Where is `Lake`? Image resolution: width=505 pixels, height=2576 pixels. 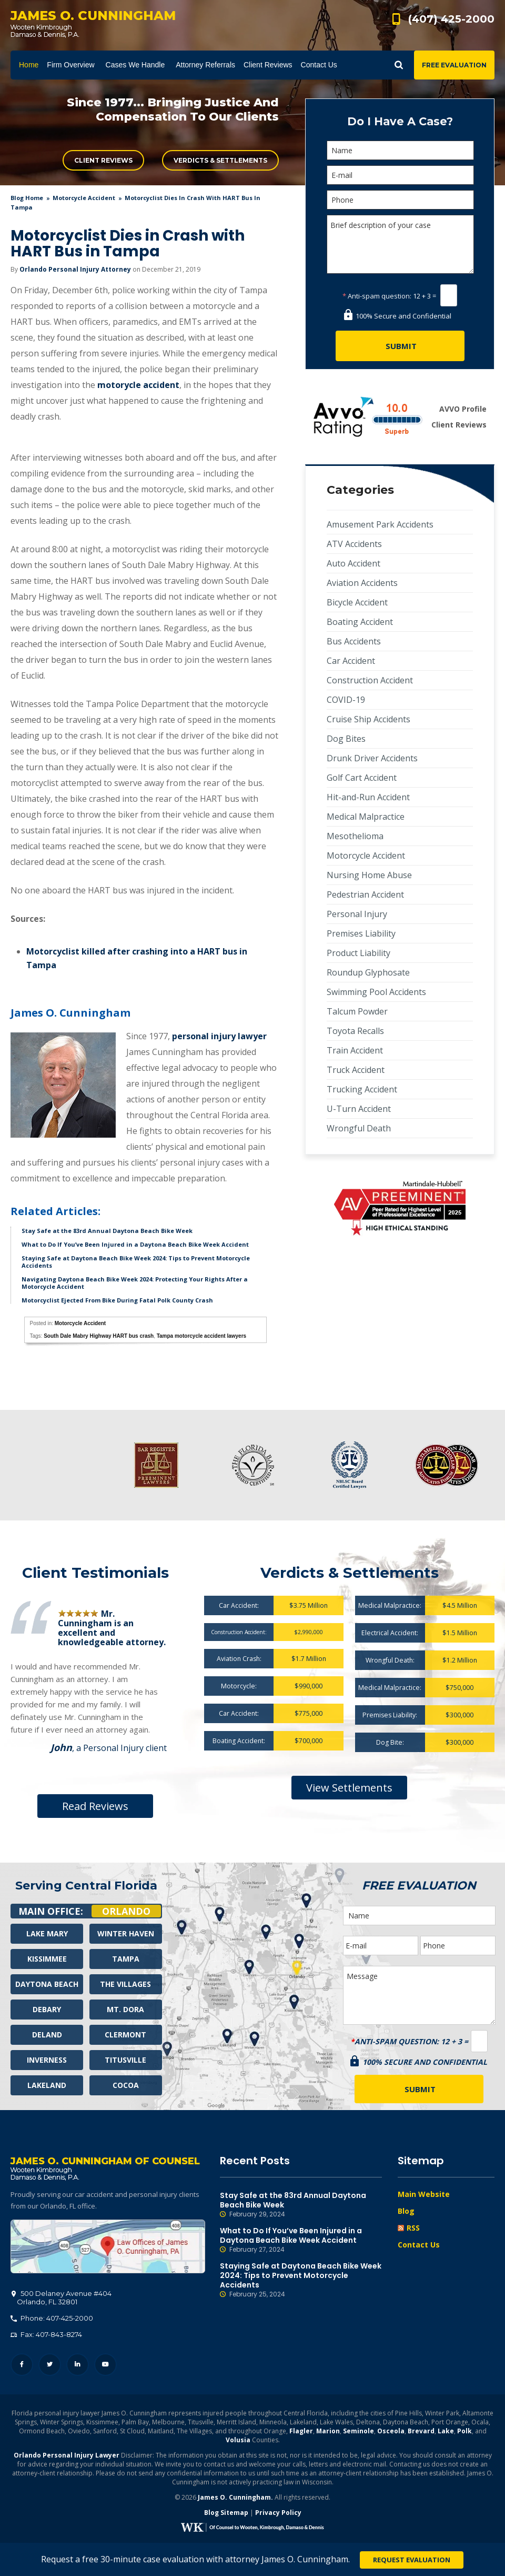
Lake is located at coordinates (446, 2432).